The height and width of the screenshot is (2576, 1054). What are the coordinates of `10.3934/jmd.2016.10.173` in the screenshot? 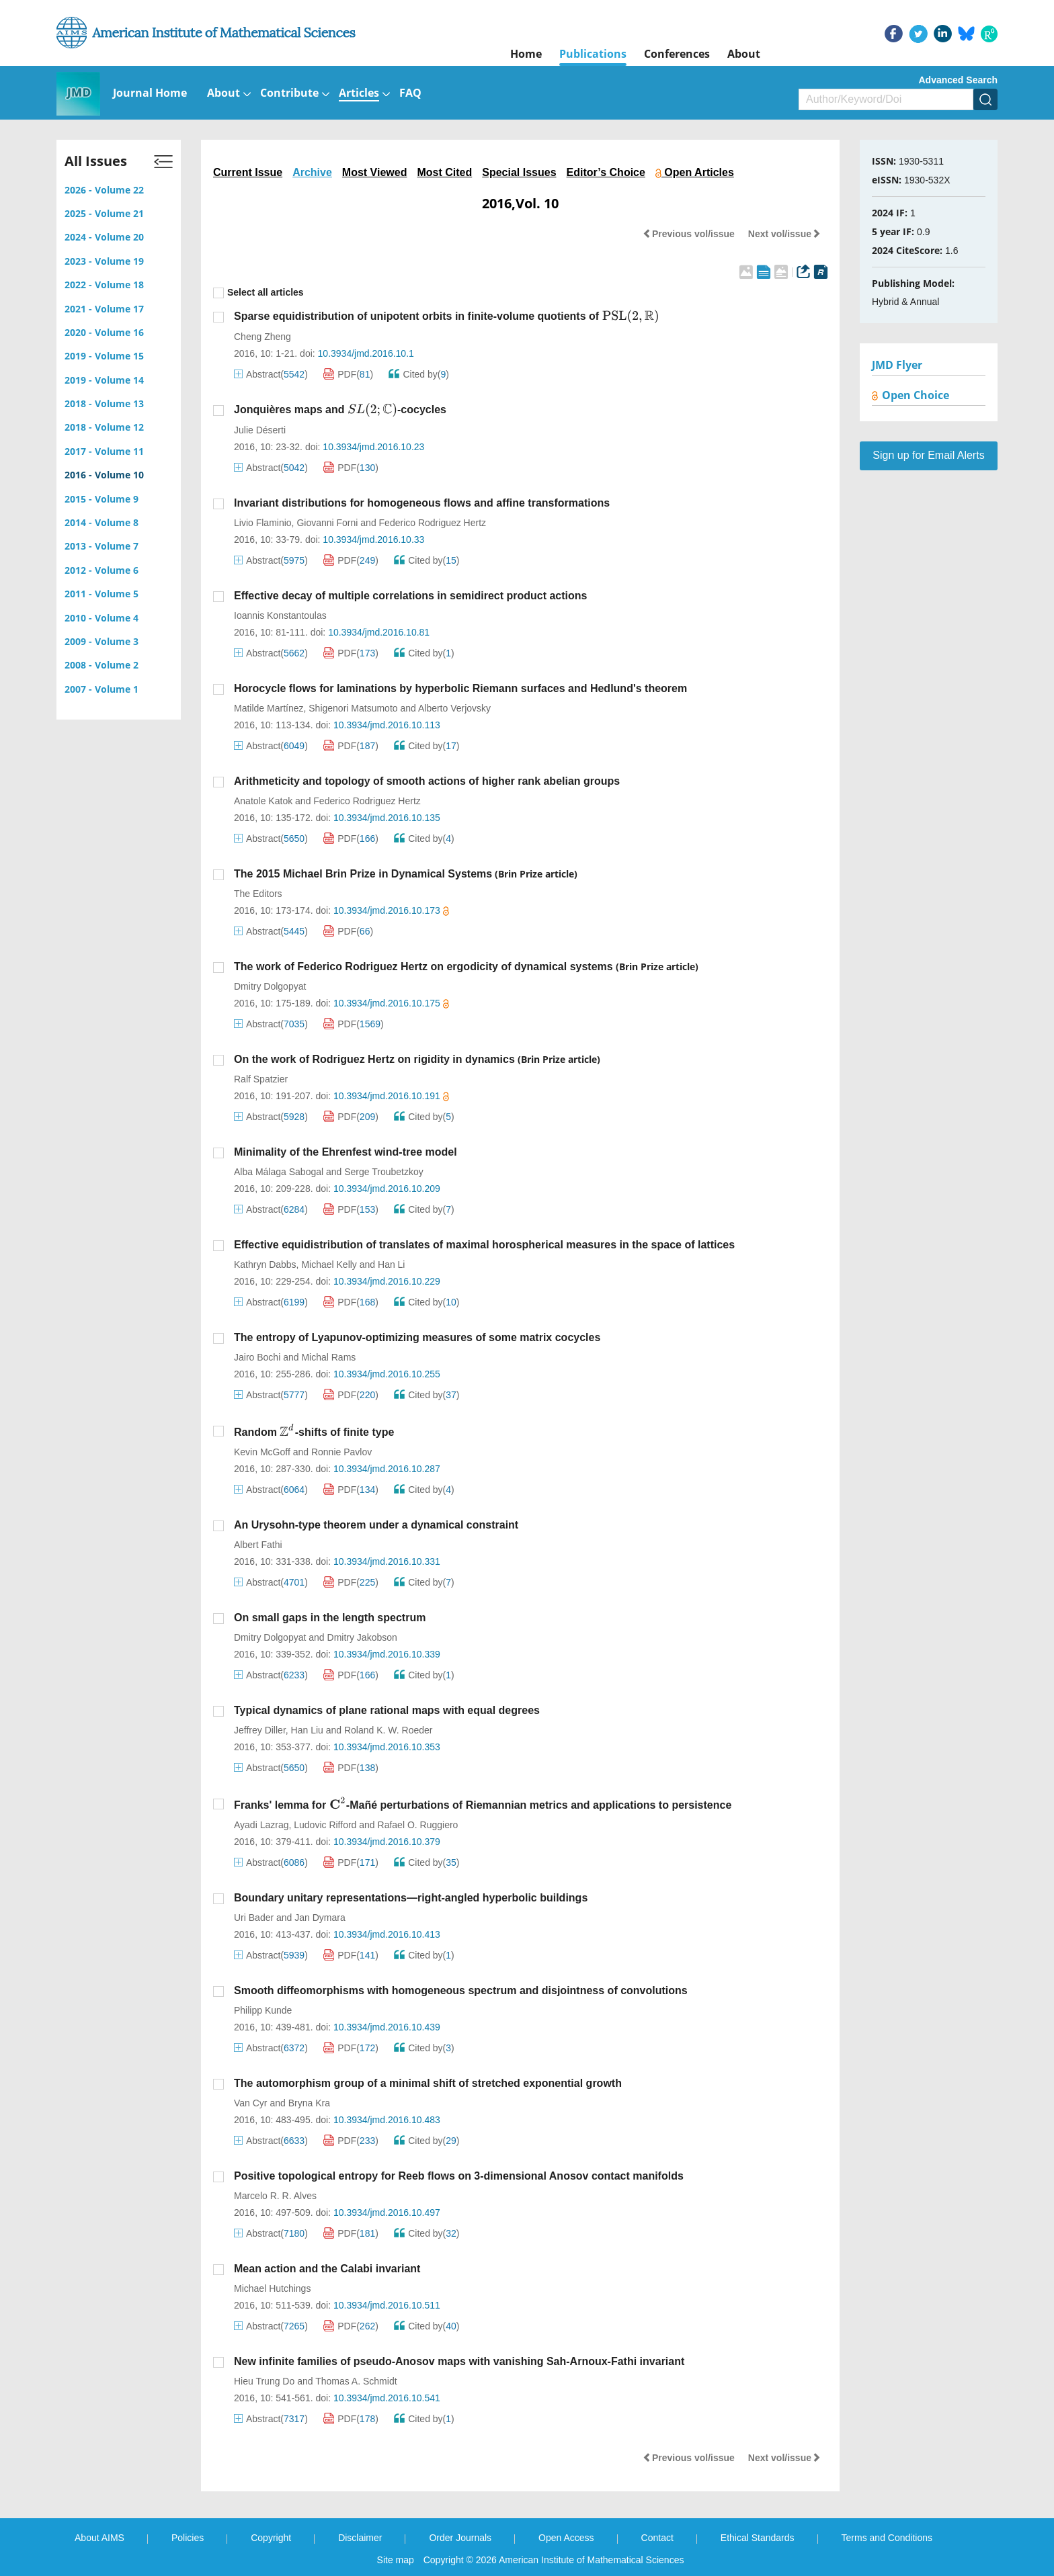 It's located at (391, 910).